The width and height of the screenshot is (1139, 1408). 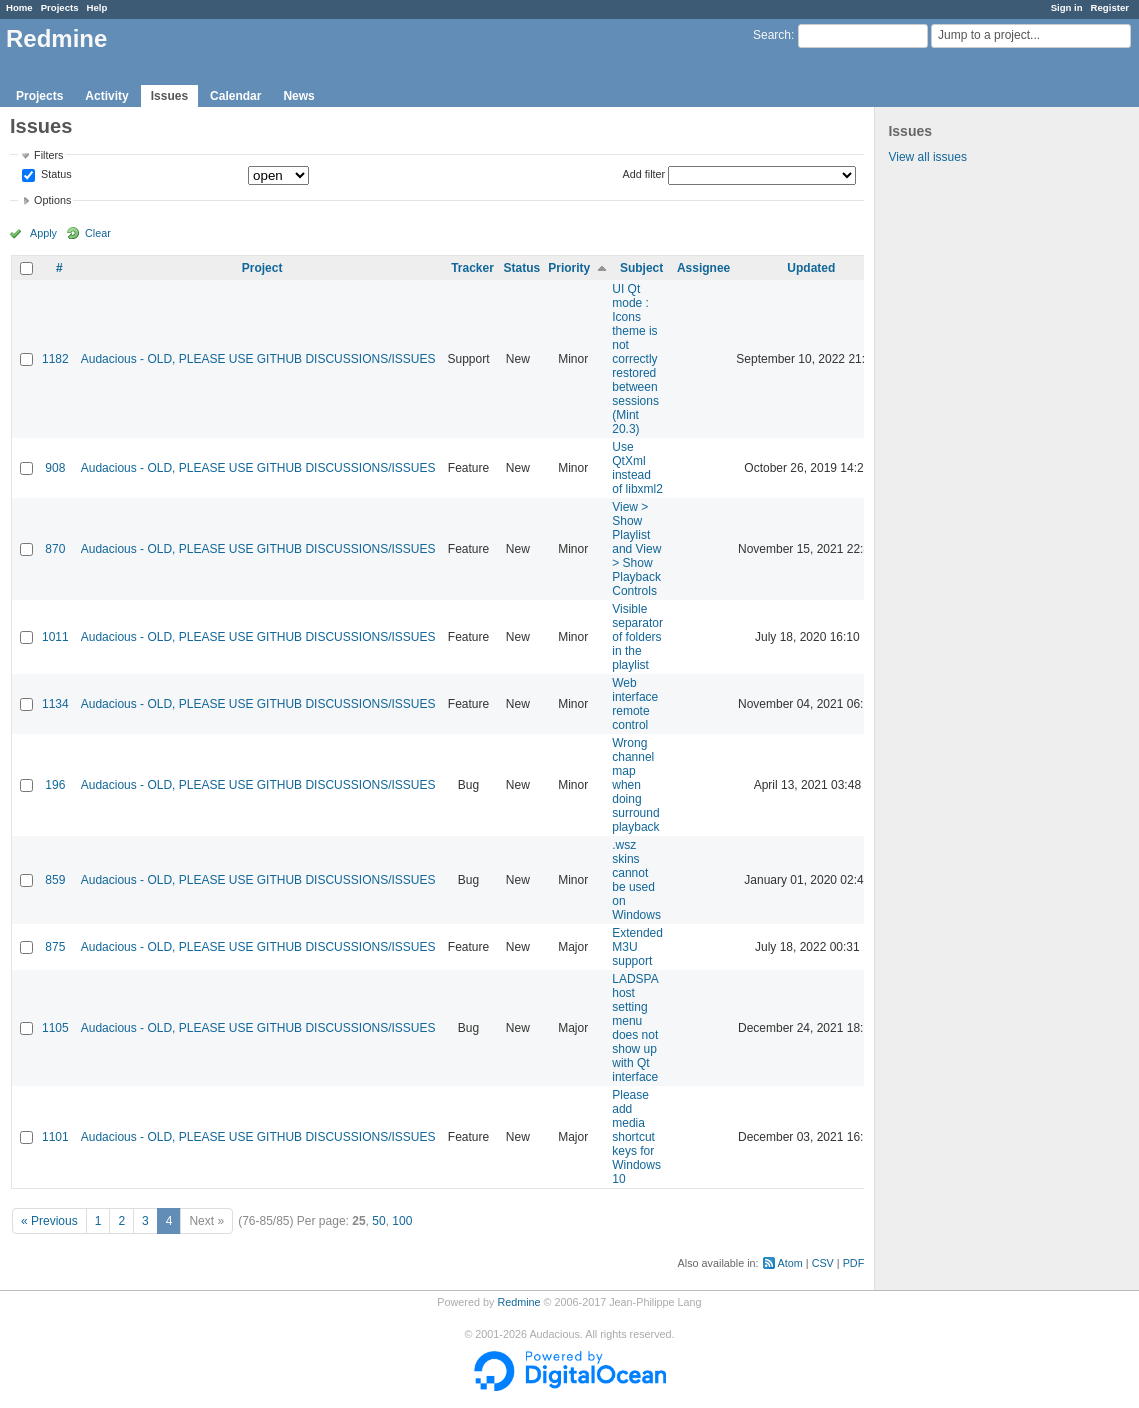 I want to click on Activity, so click(x=106, y=96).